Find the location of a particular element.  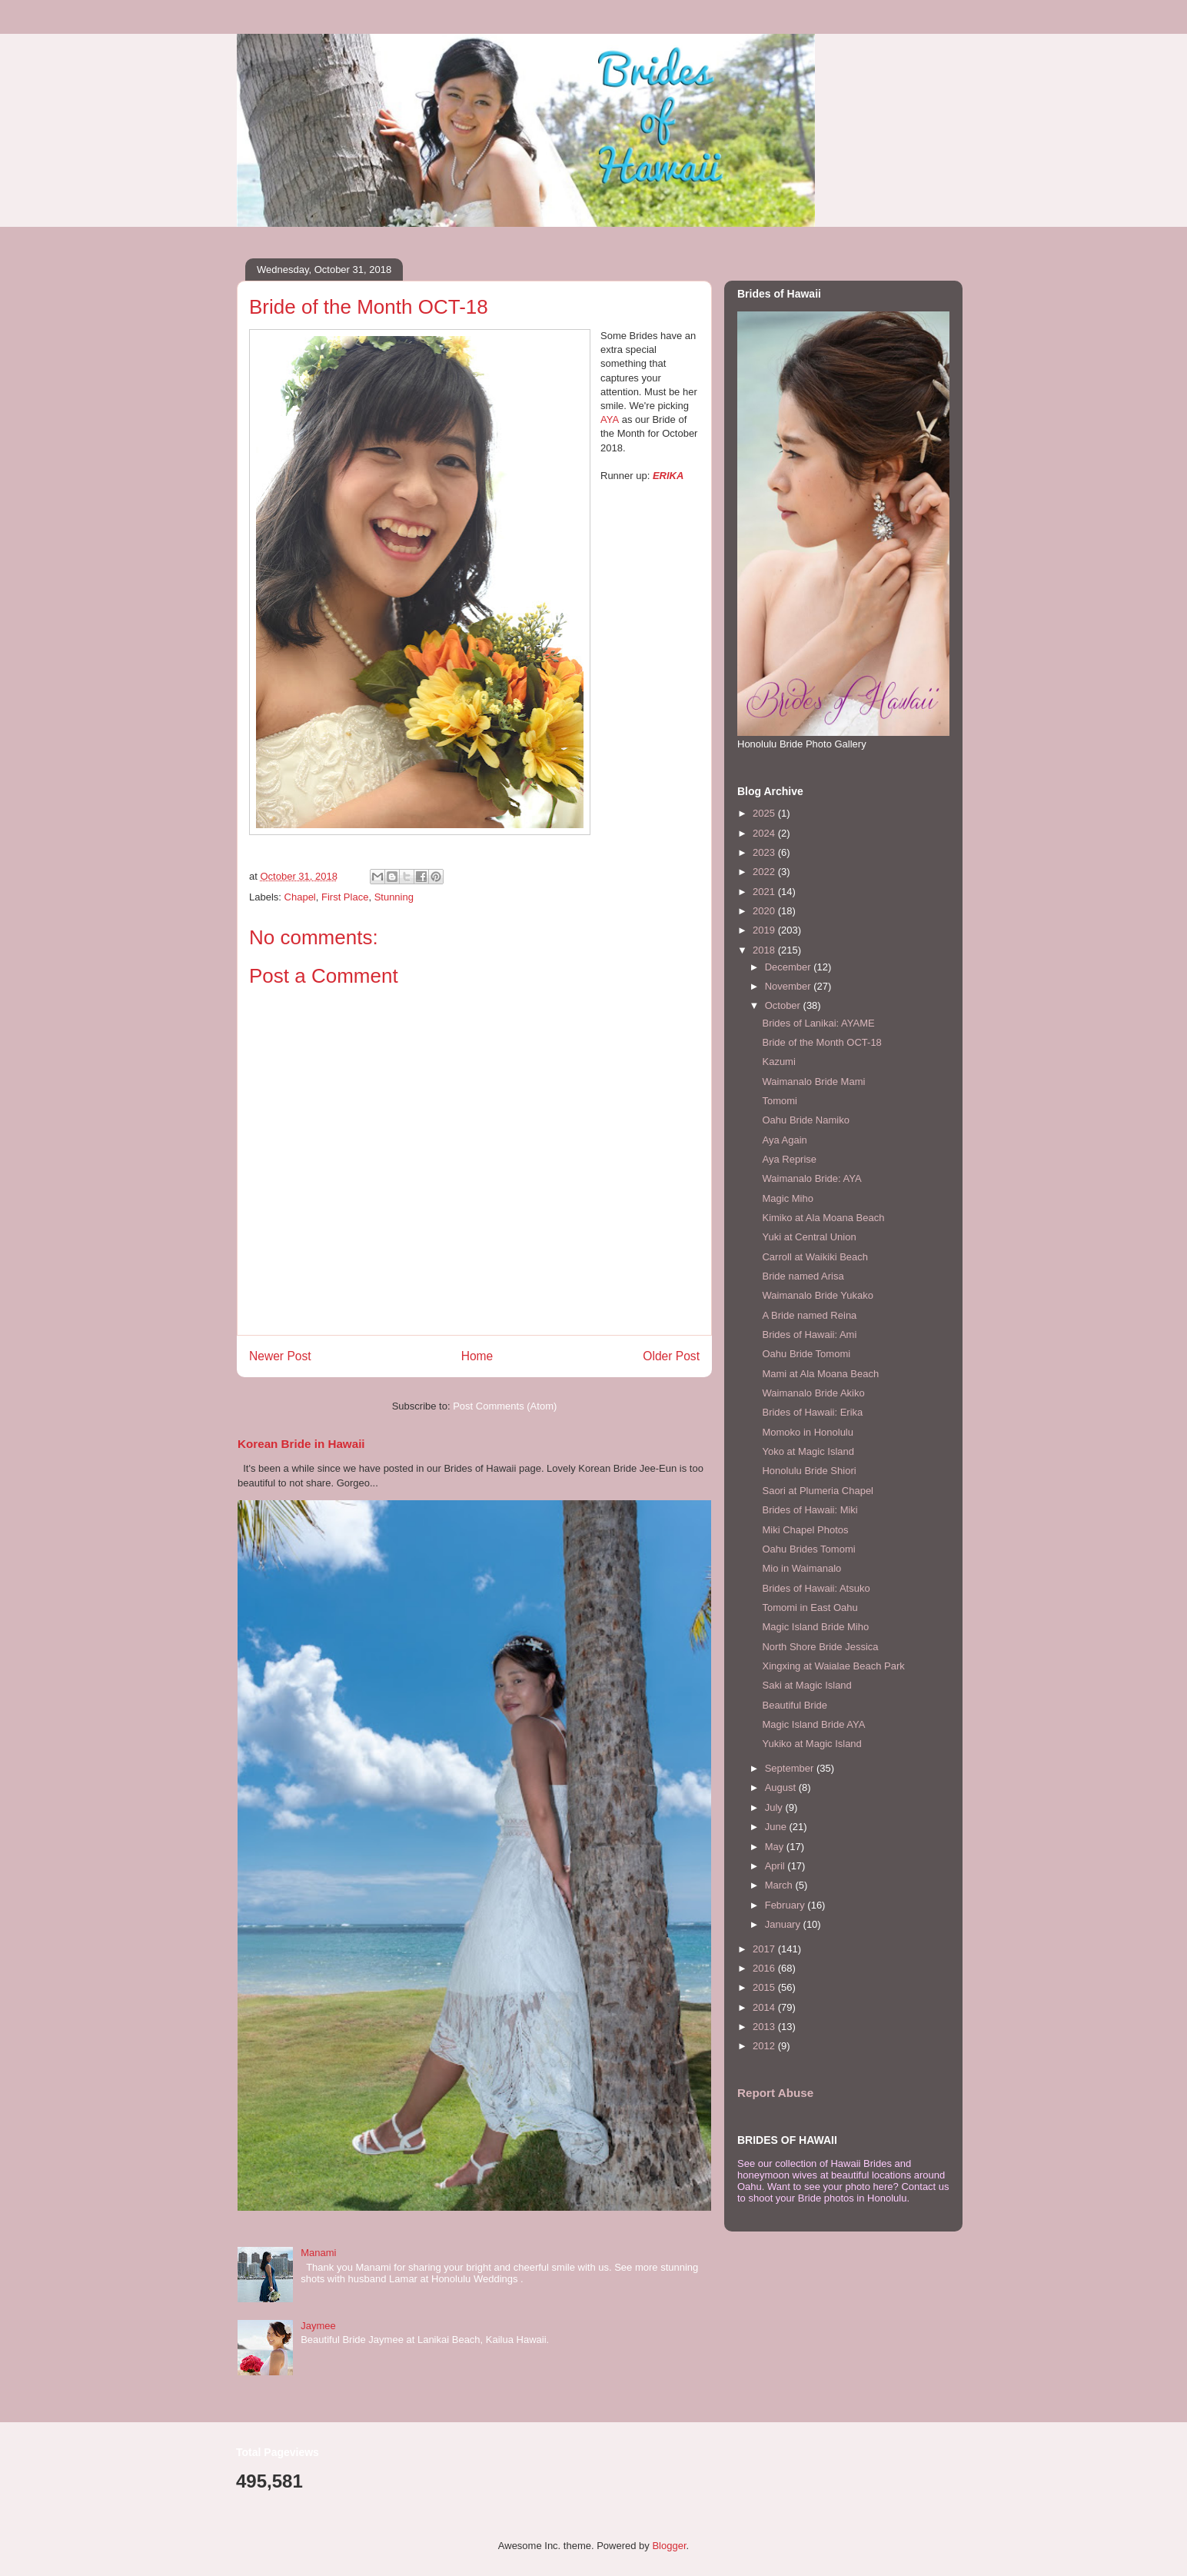

Korean Bride in Hawaii is located at coordinates (301, 1443).